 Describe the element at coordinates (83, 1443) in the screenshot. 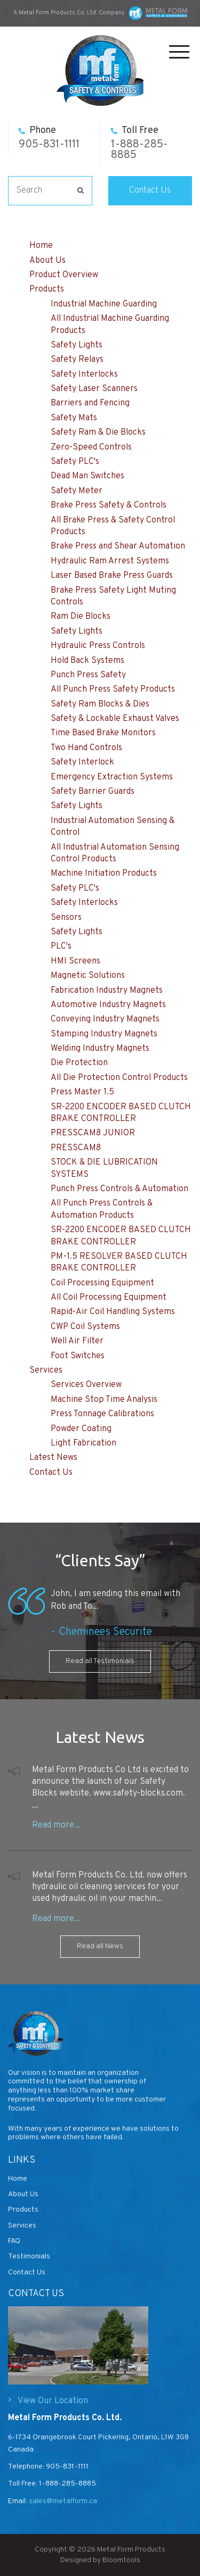

I see `Light Fabrication` at that location.